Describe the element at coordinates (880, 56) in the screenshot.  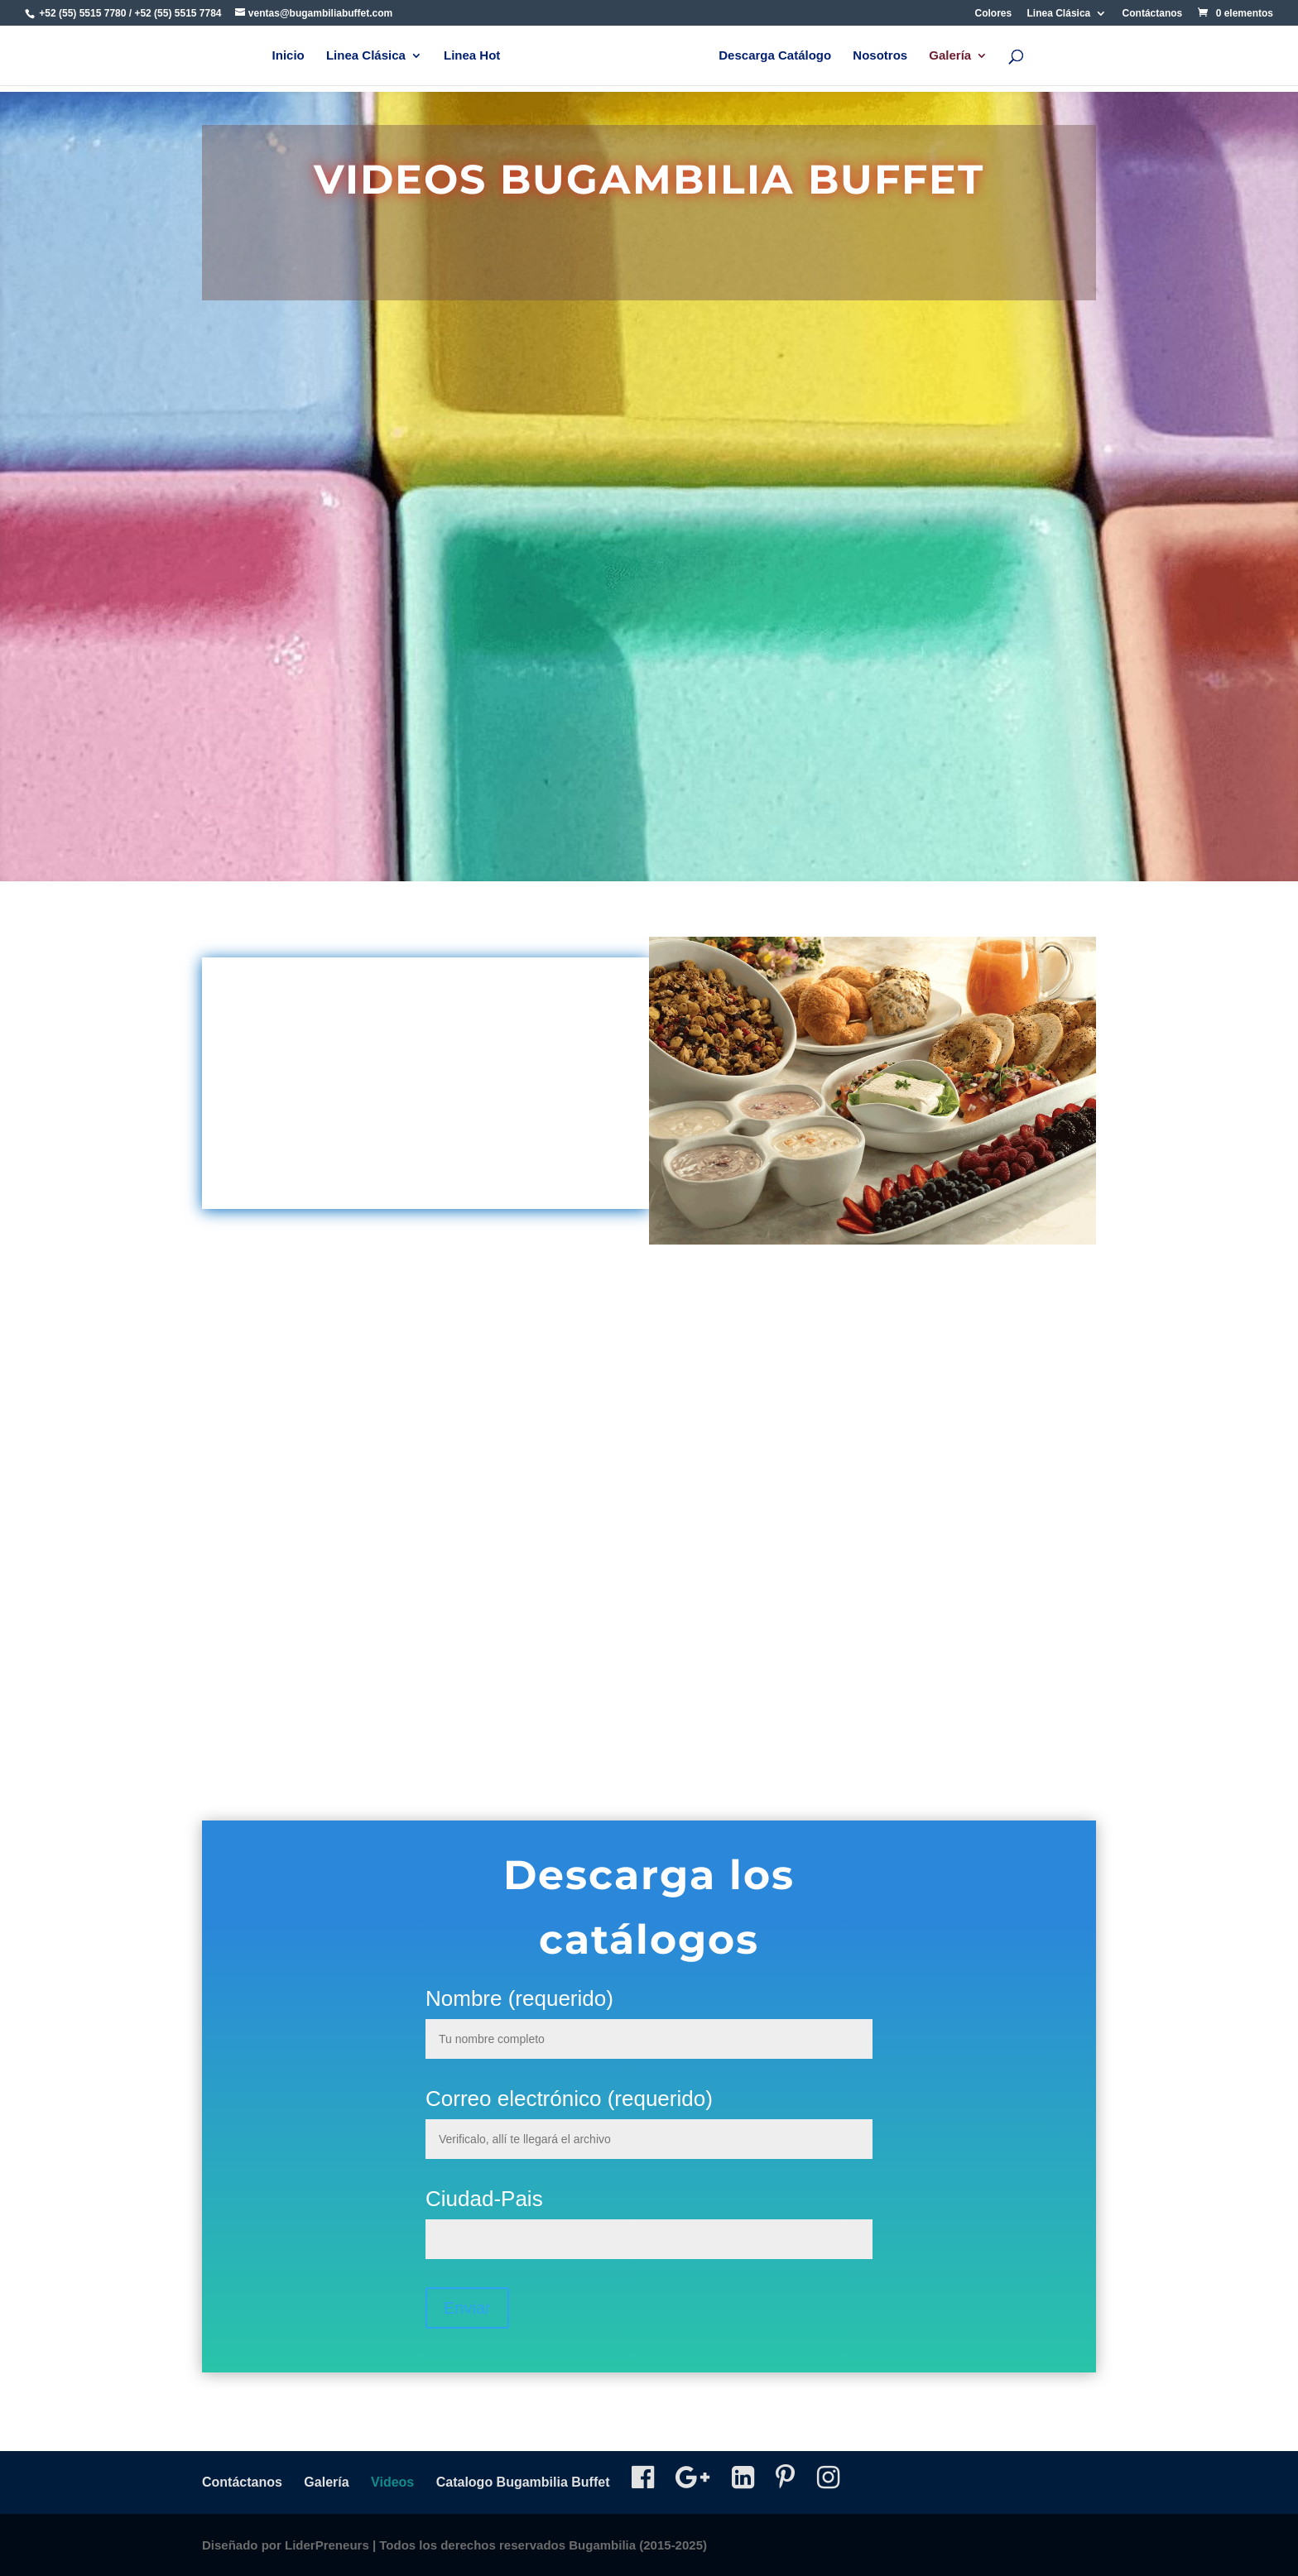
I see `Nosotros` at that location.